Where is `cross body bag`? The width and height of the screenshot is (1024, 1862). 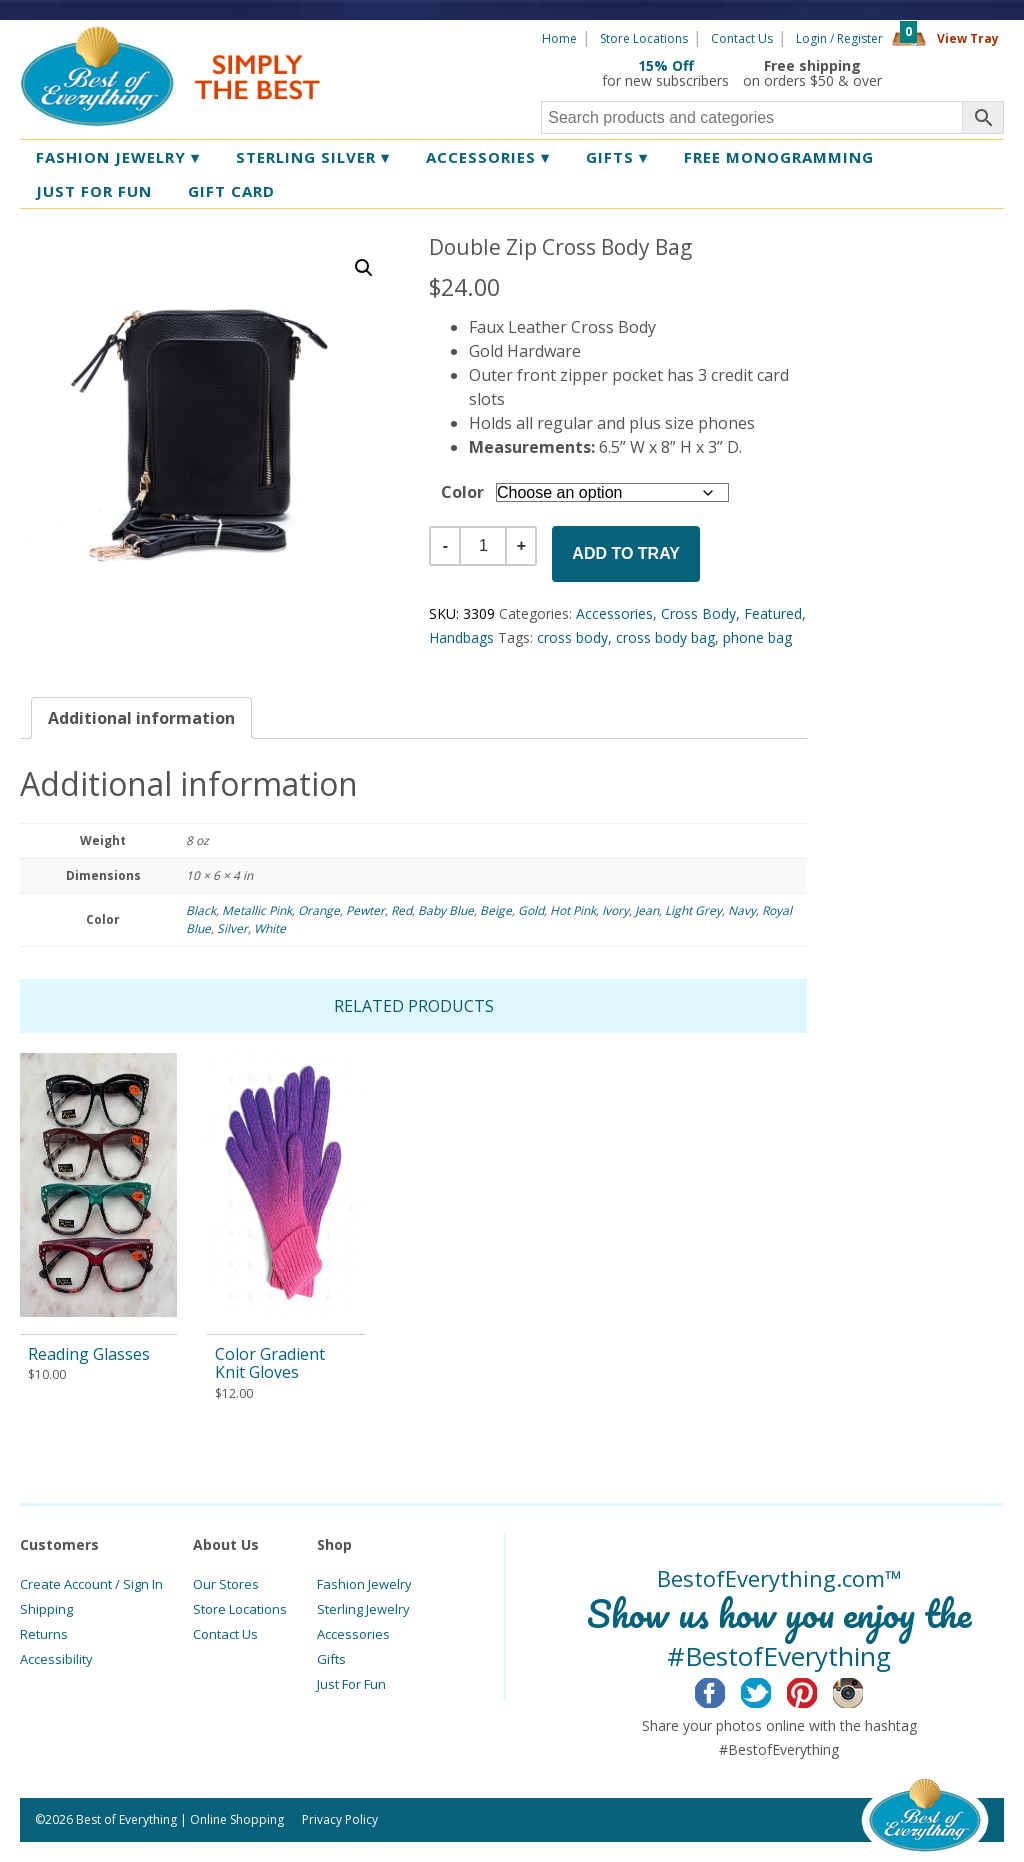
cross body bag is located at coordinates (665, 637).